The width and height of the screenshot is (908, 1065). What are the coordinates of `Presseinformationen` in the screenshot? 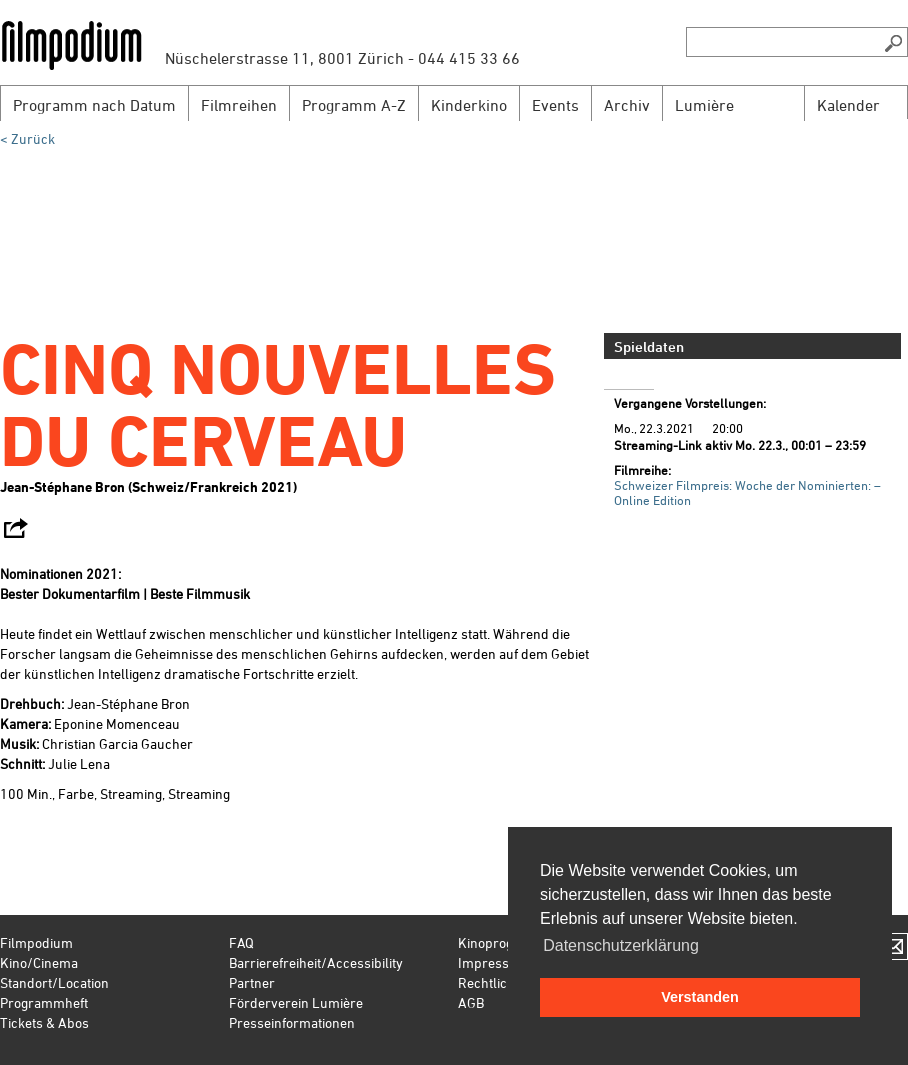 It's located at (292, 1022).